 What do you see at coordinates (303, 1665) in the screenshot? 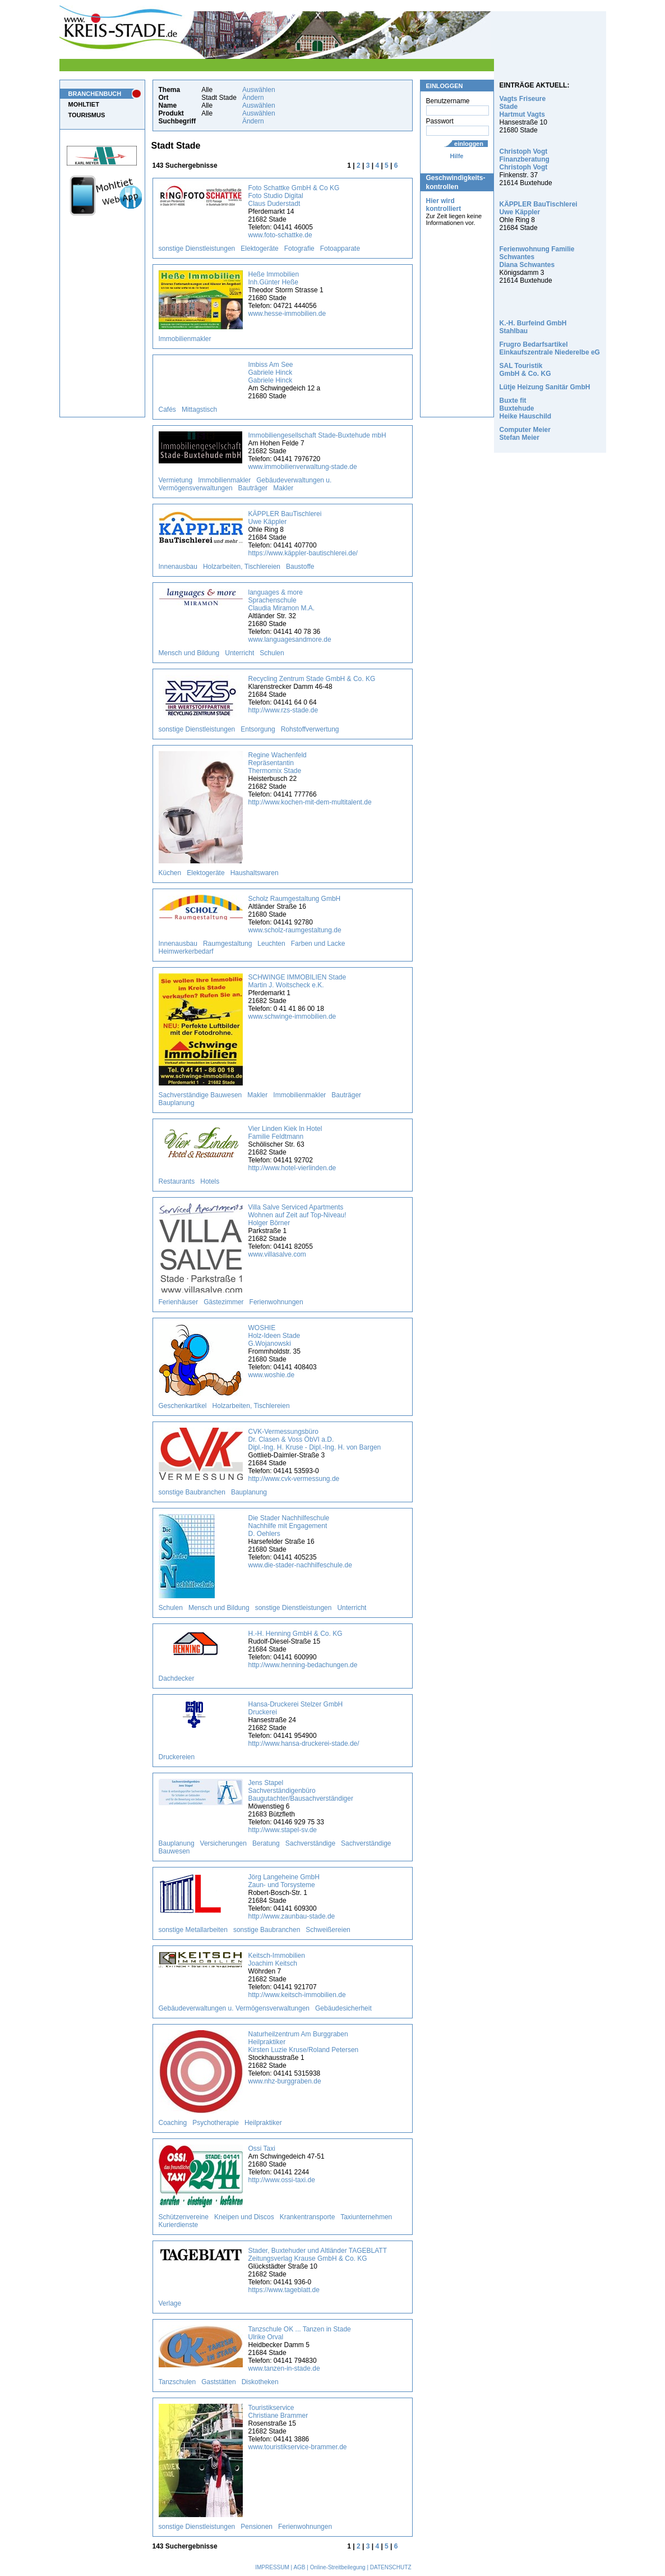
I see `http://www.henning-bedachungen.de` at bounding box center [303, 1665].